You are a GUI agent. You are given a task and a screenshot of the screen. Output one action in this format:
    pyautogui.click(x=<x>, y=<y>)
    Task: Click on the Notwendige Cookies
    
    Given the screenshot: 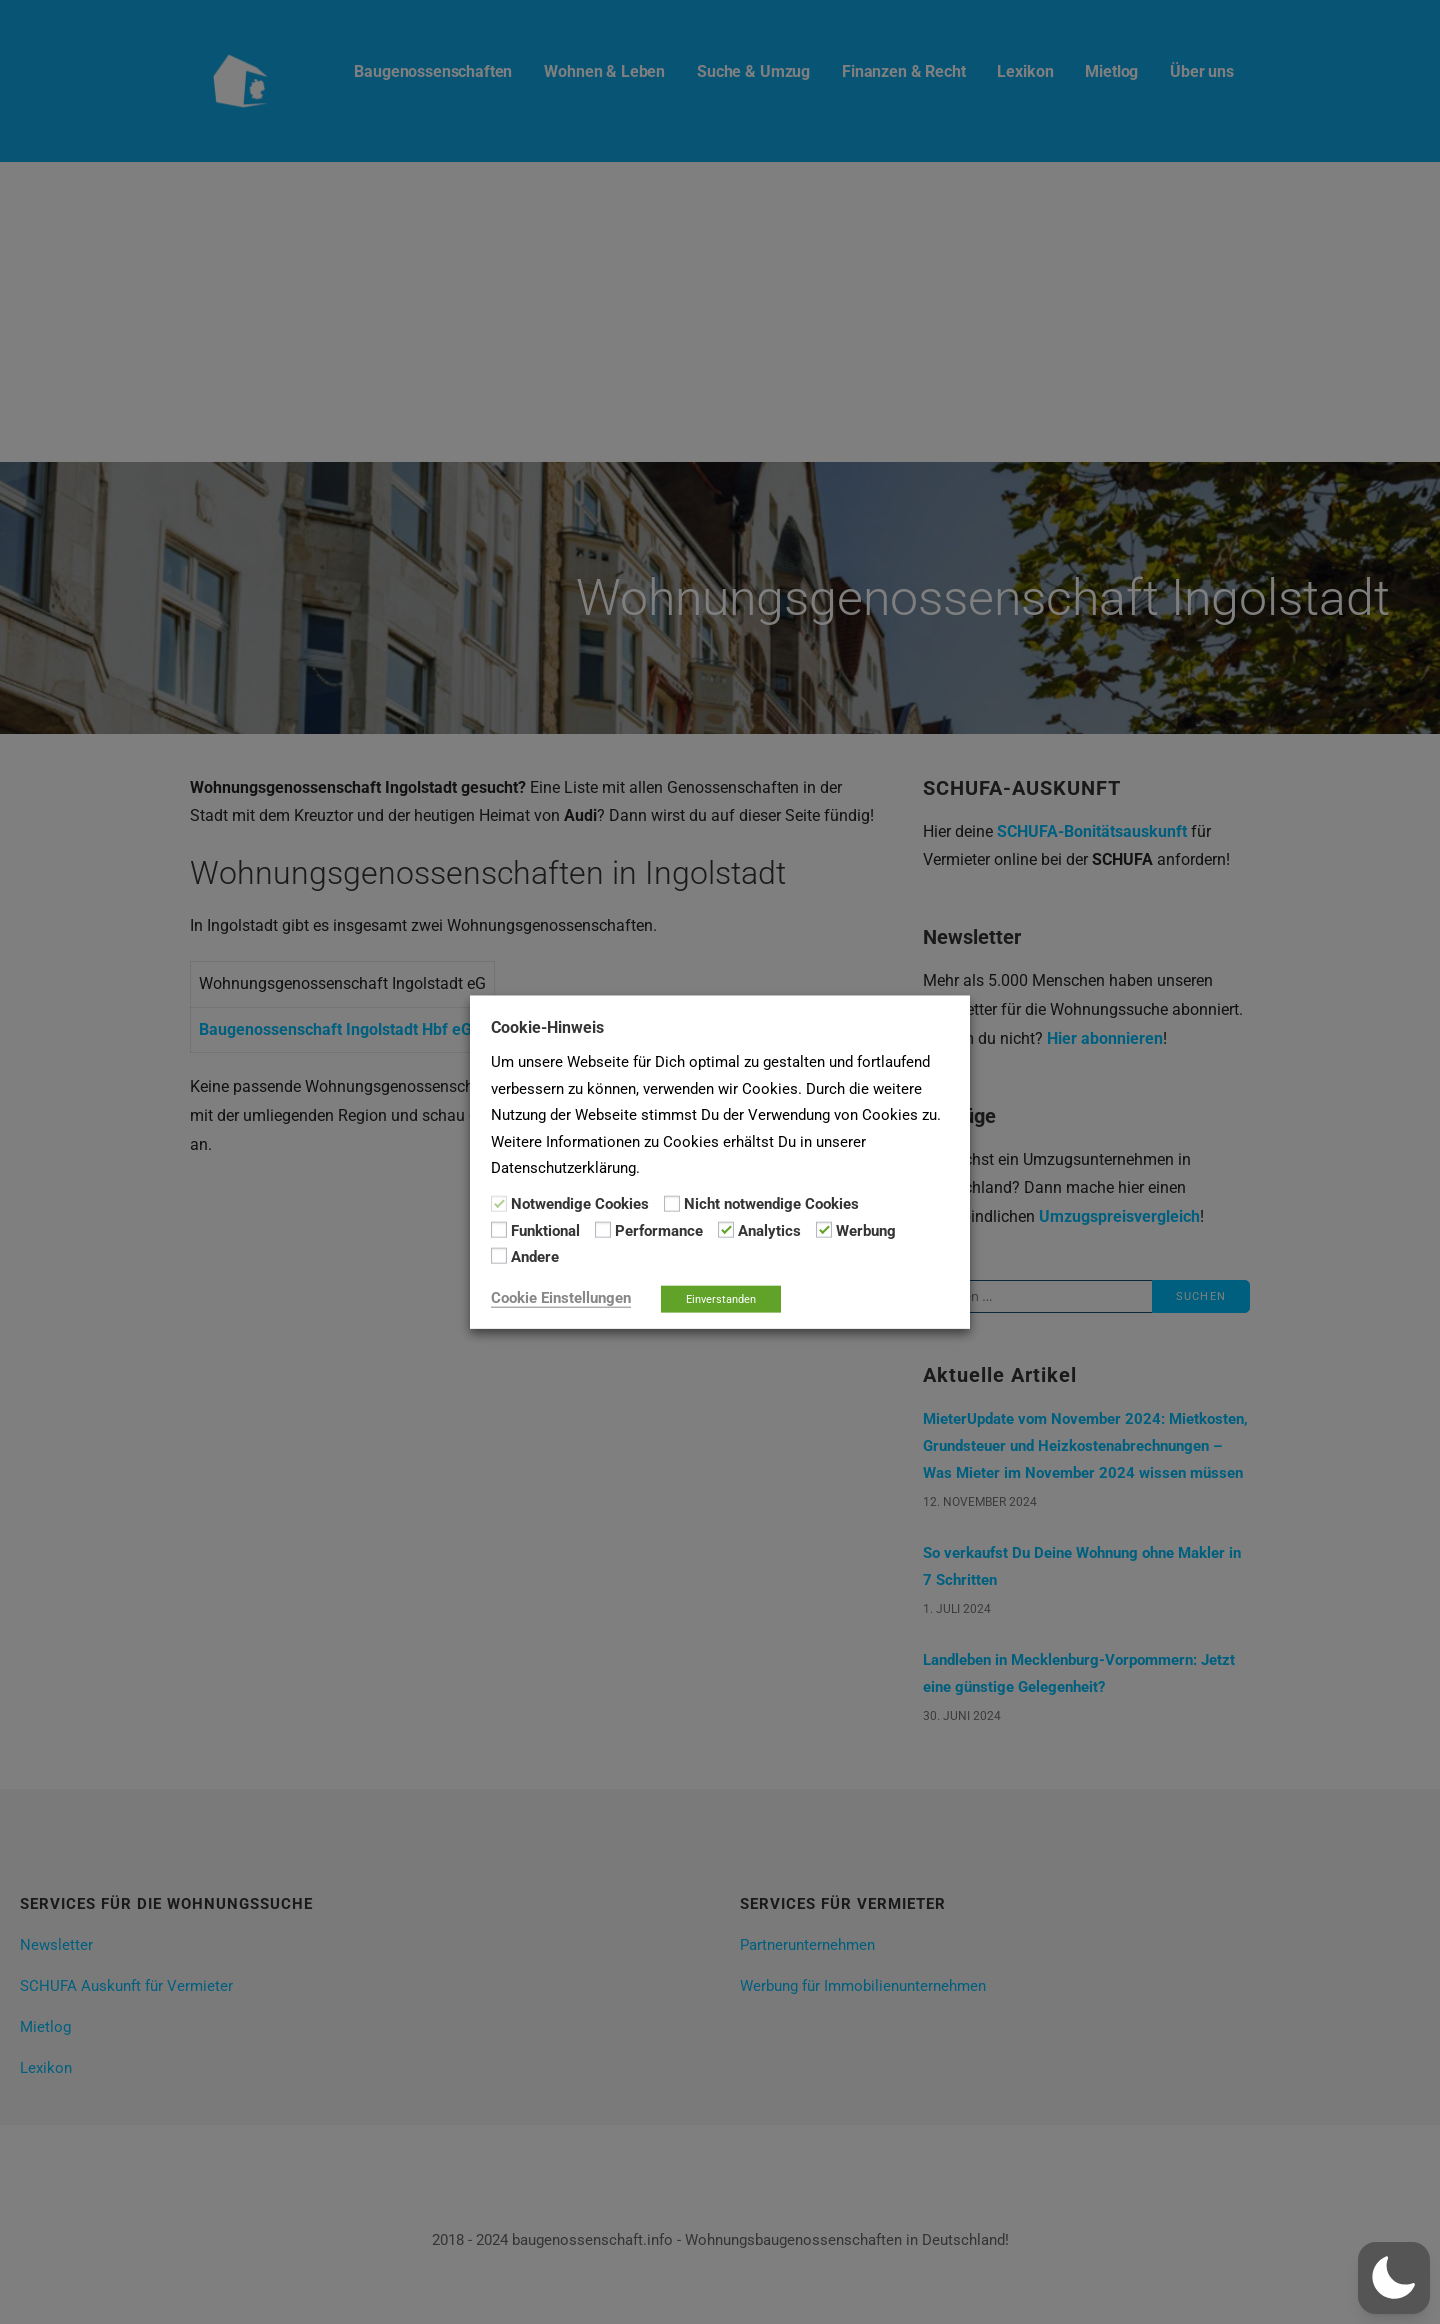 What is the action you would take?
    pyautogui.click(x=580, y=1204)
    